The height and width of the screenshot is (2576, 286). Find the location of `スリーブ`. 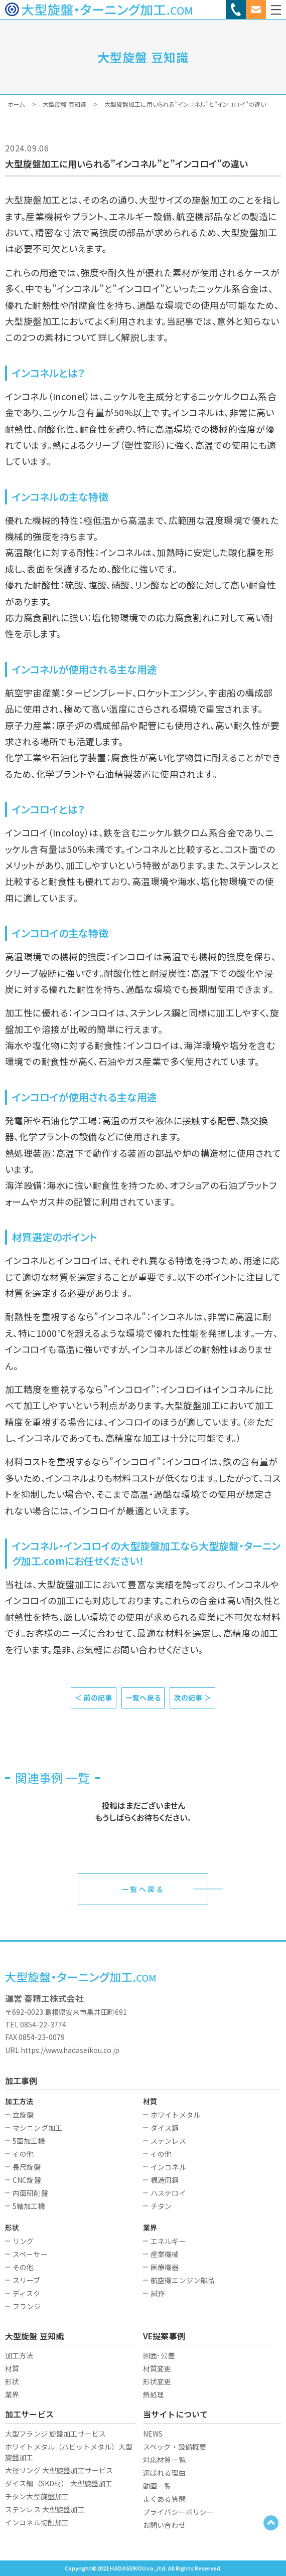

スリーブ is located at coordinates (27, 2280).